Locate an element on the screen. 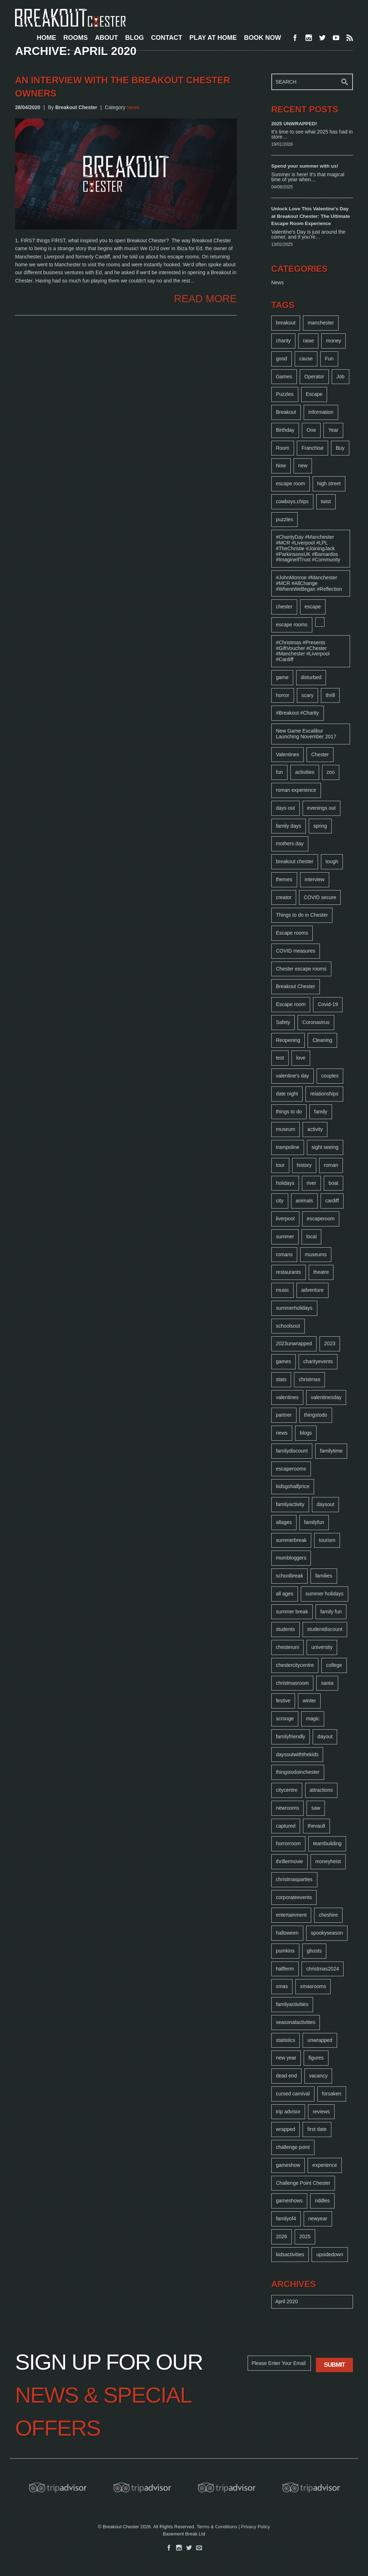 This screenshot has width=368, height=2576. roman is located at coordinates (331, 1165).